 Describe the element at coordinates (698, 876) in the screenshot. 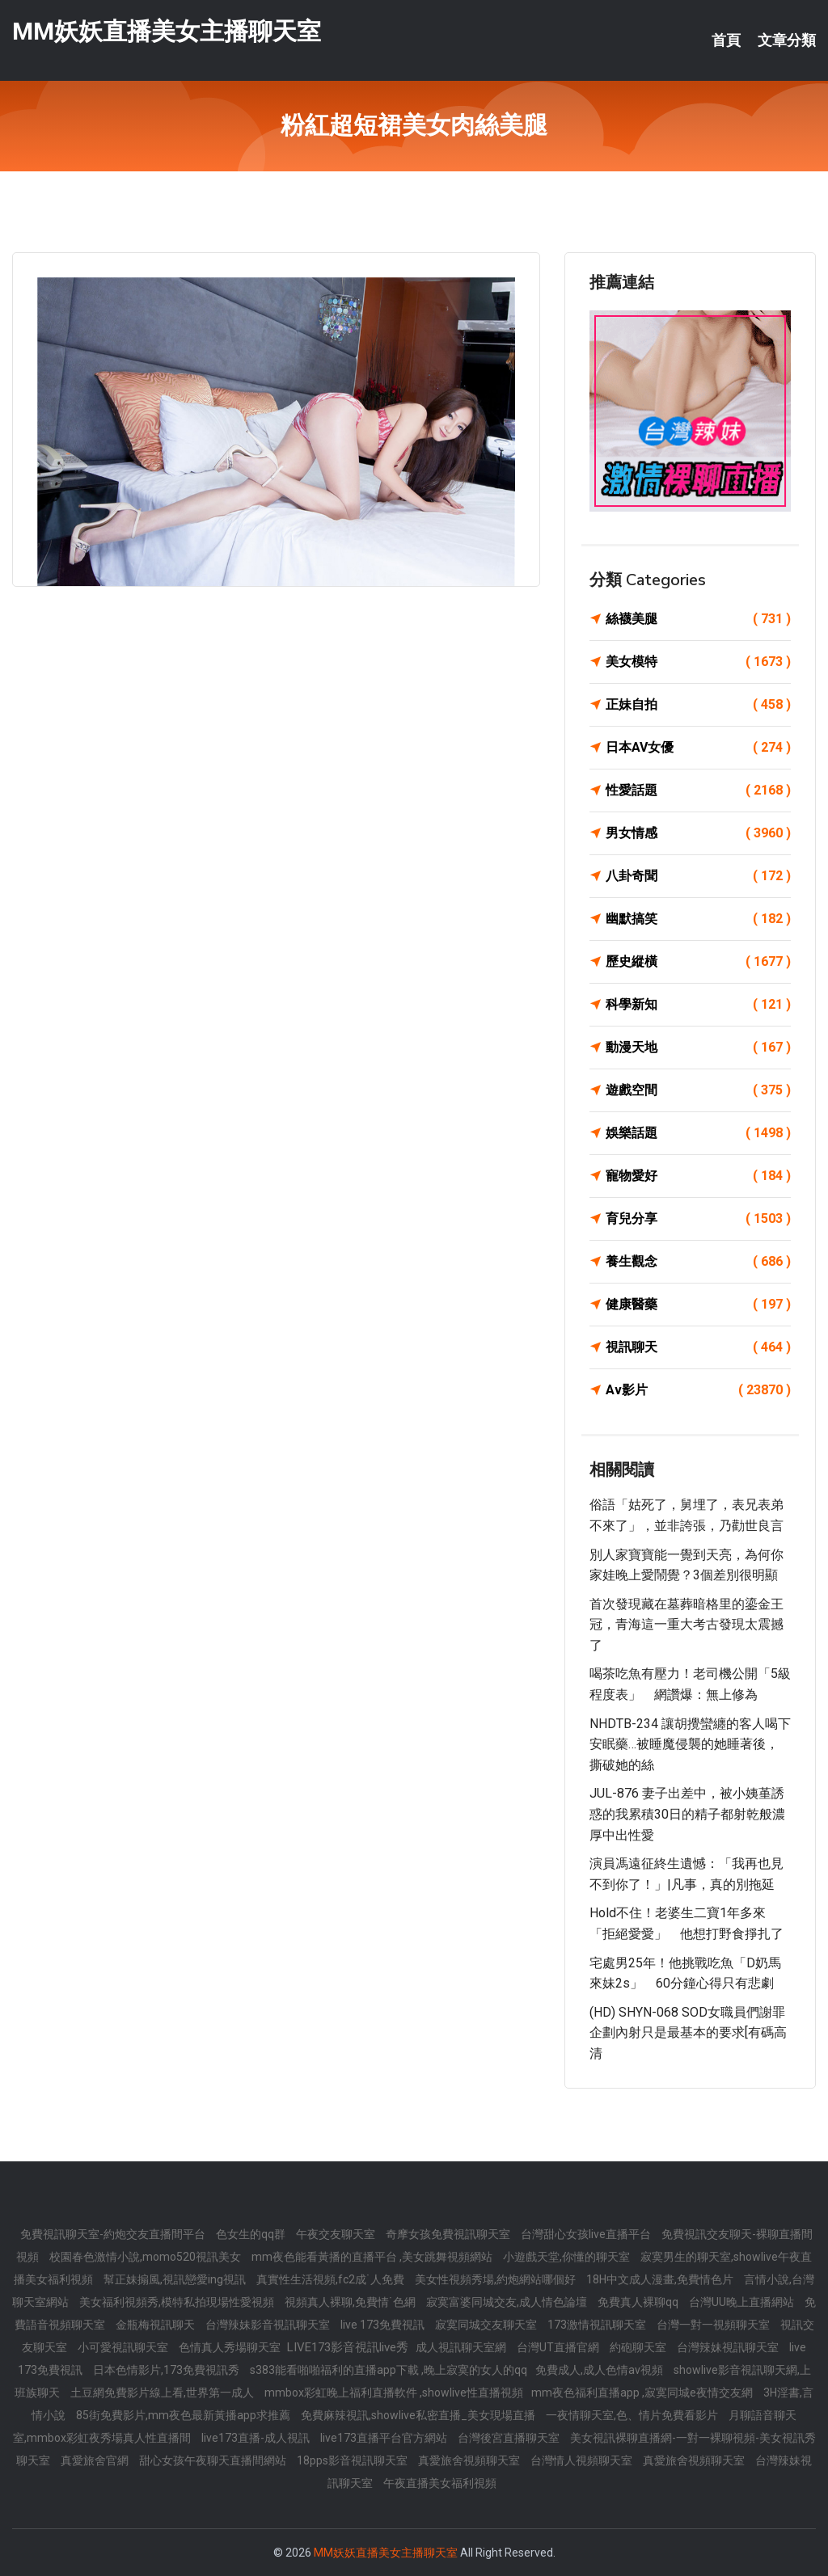

I see `八卦奇聞` at that location.